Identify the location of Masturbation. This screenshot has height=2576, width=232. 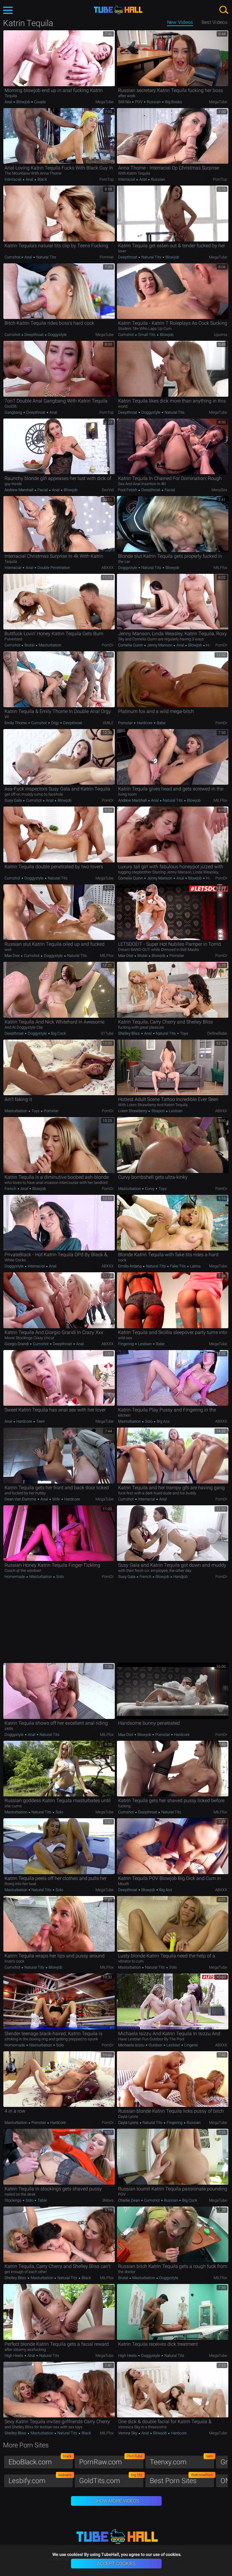
(49, 645).